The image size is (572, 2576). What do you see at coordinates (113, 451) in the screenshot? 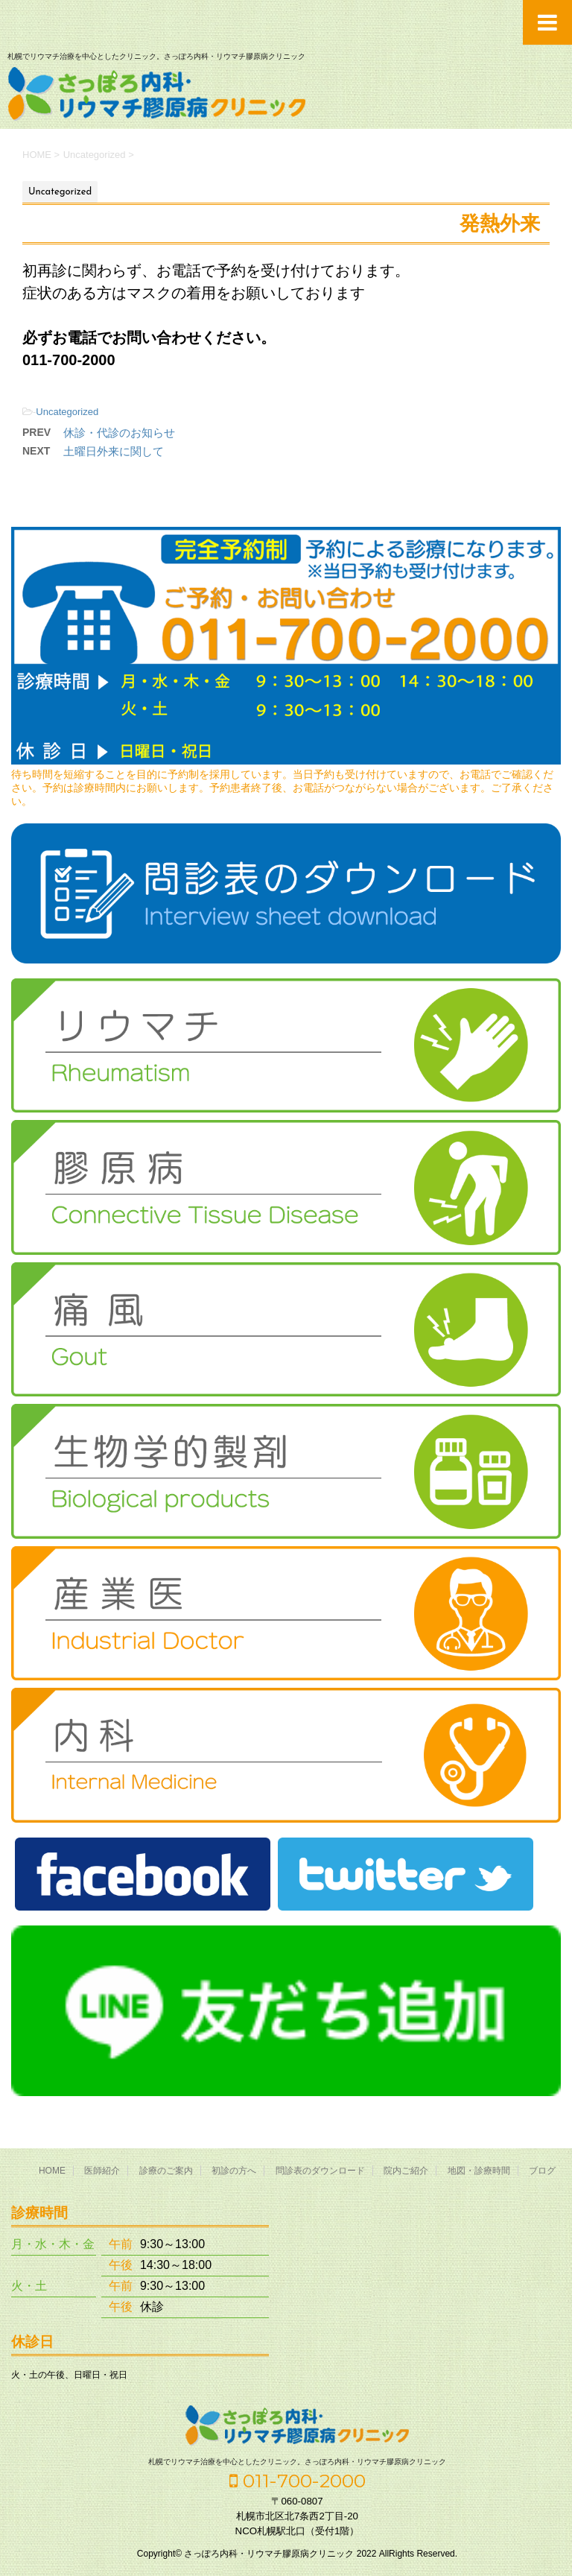
I see `土曜日外来に関して` at bounding box center [113, 451].